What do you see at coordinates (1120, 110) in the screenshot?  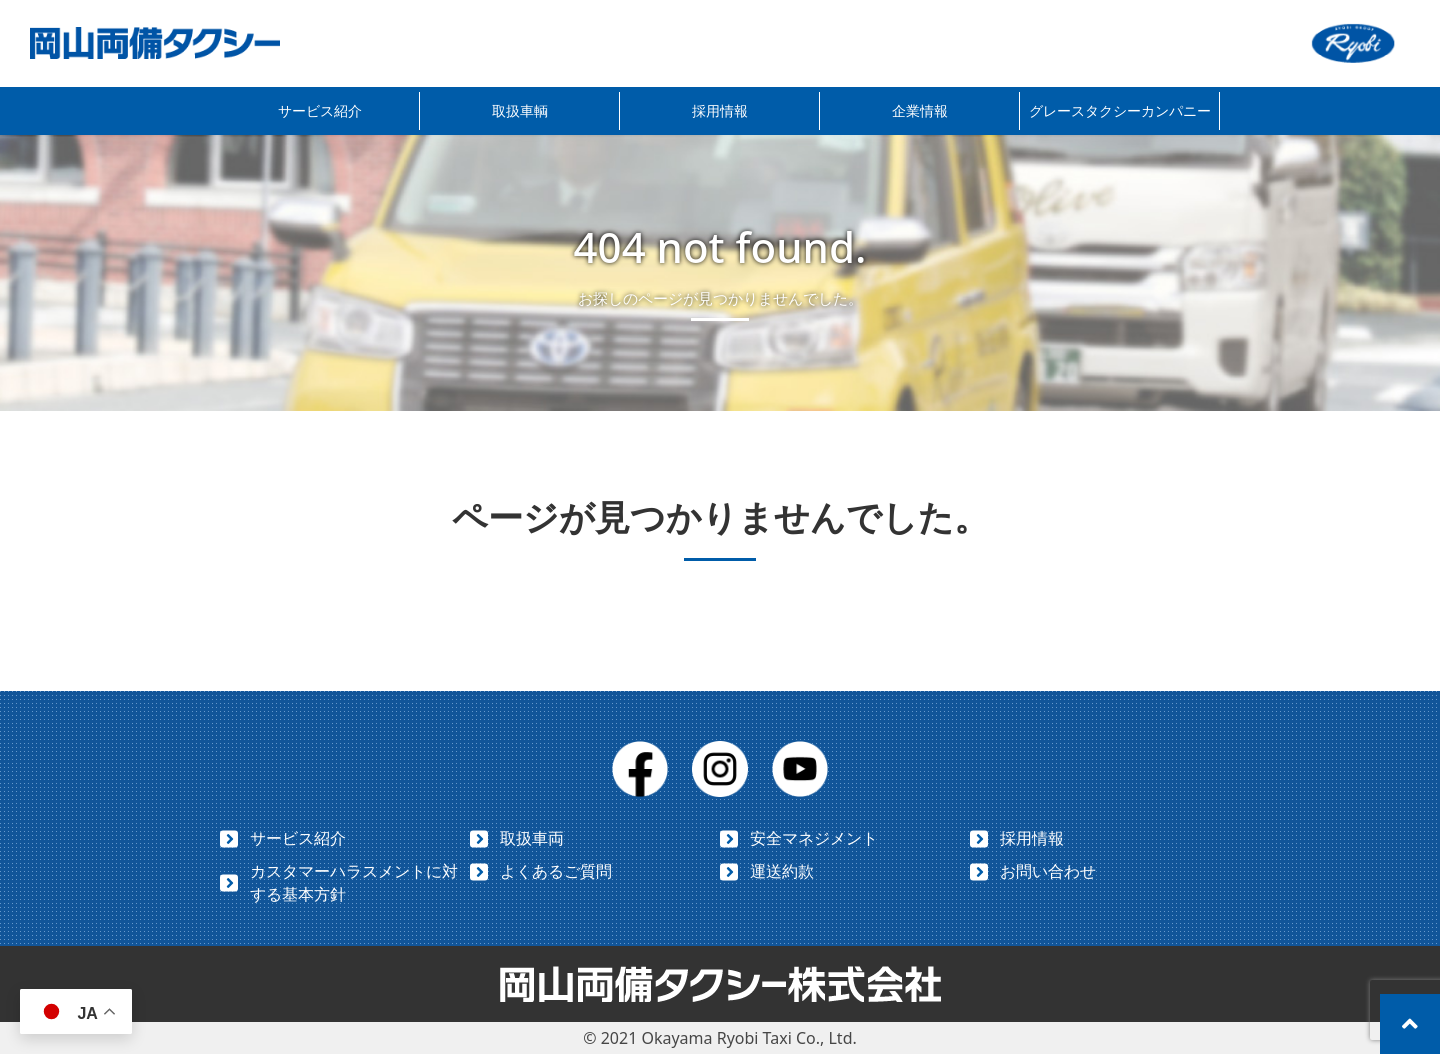 I see `グレースタクシーカンパニー` at bounding box center [1120, 110].